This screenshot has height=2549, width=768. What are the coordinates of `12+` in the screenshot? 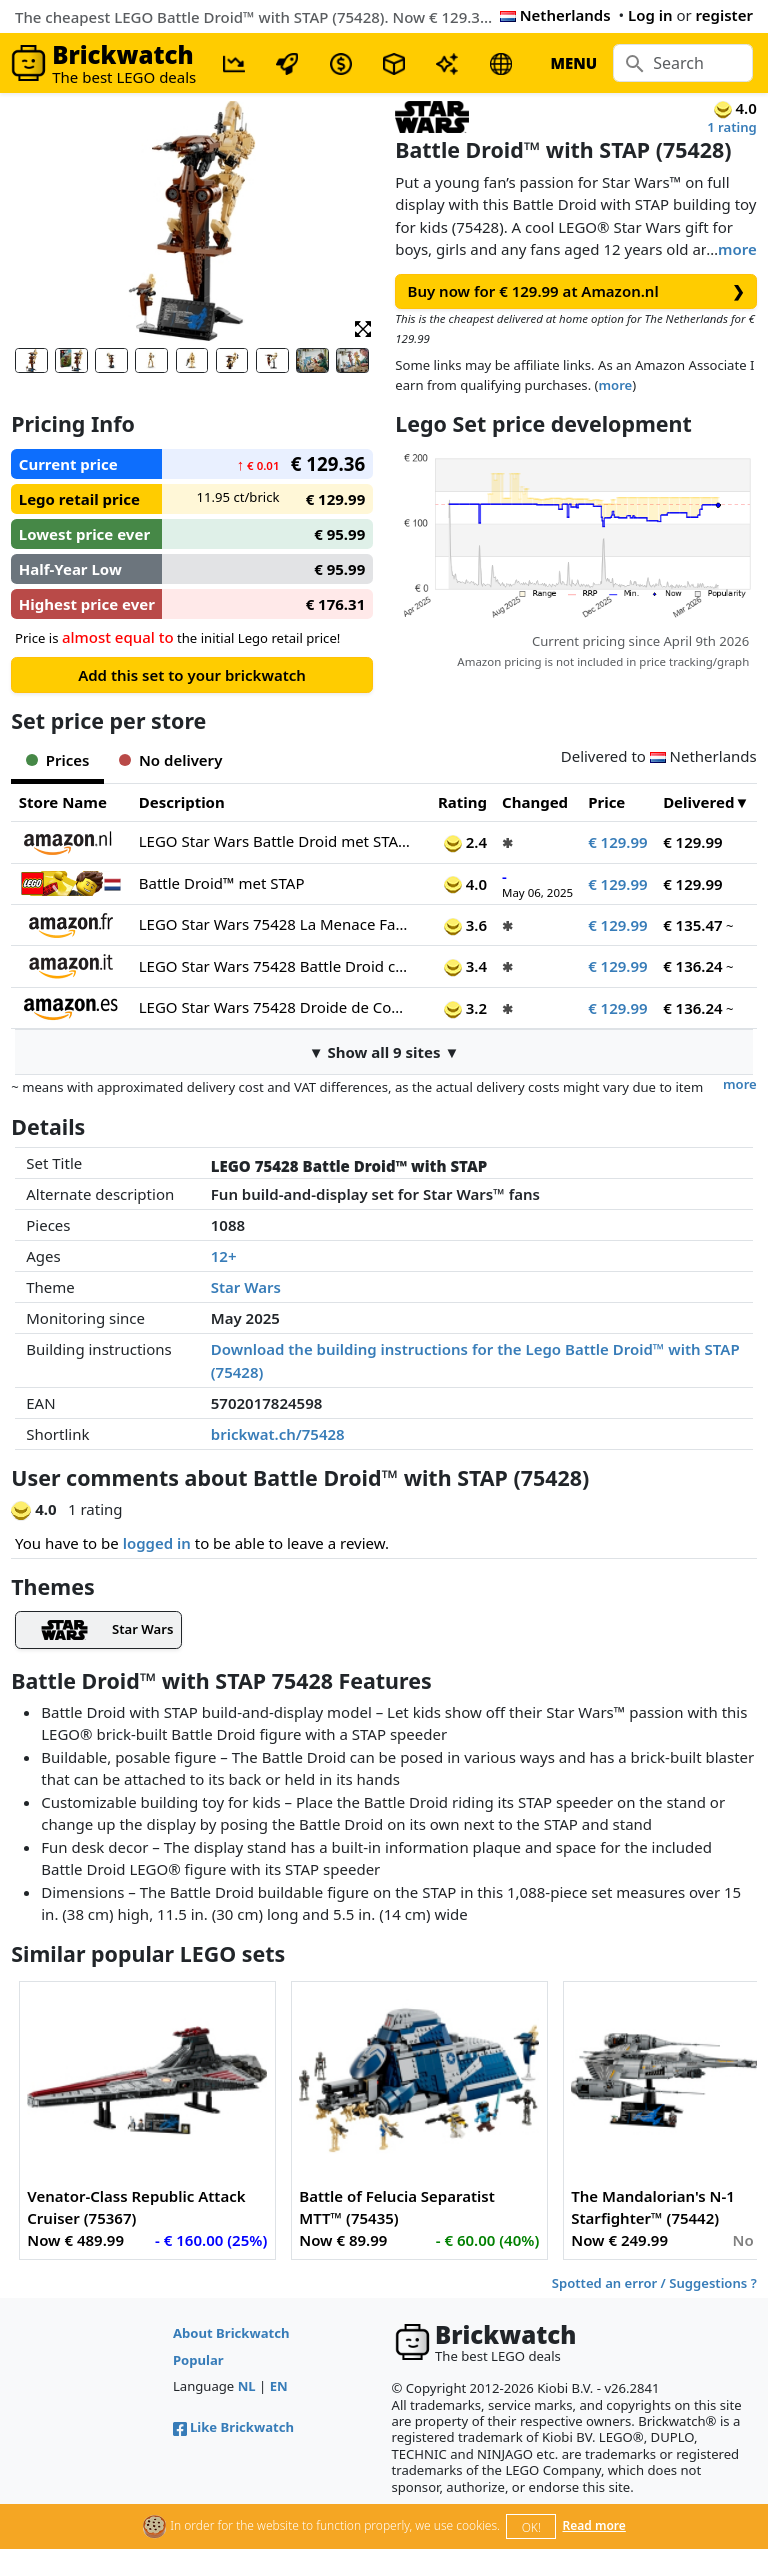 It's located at (224, 1256).